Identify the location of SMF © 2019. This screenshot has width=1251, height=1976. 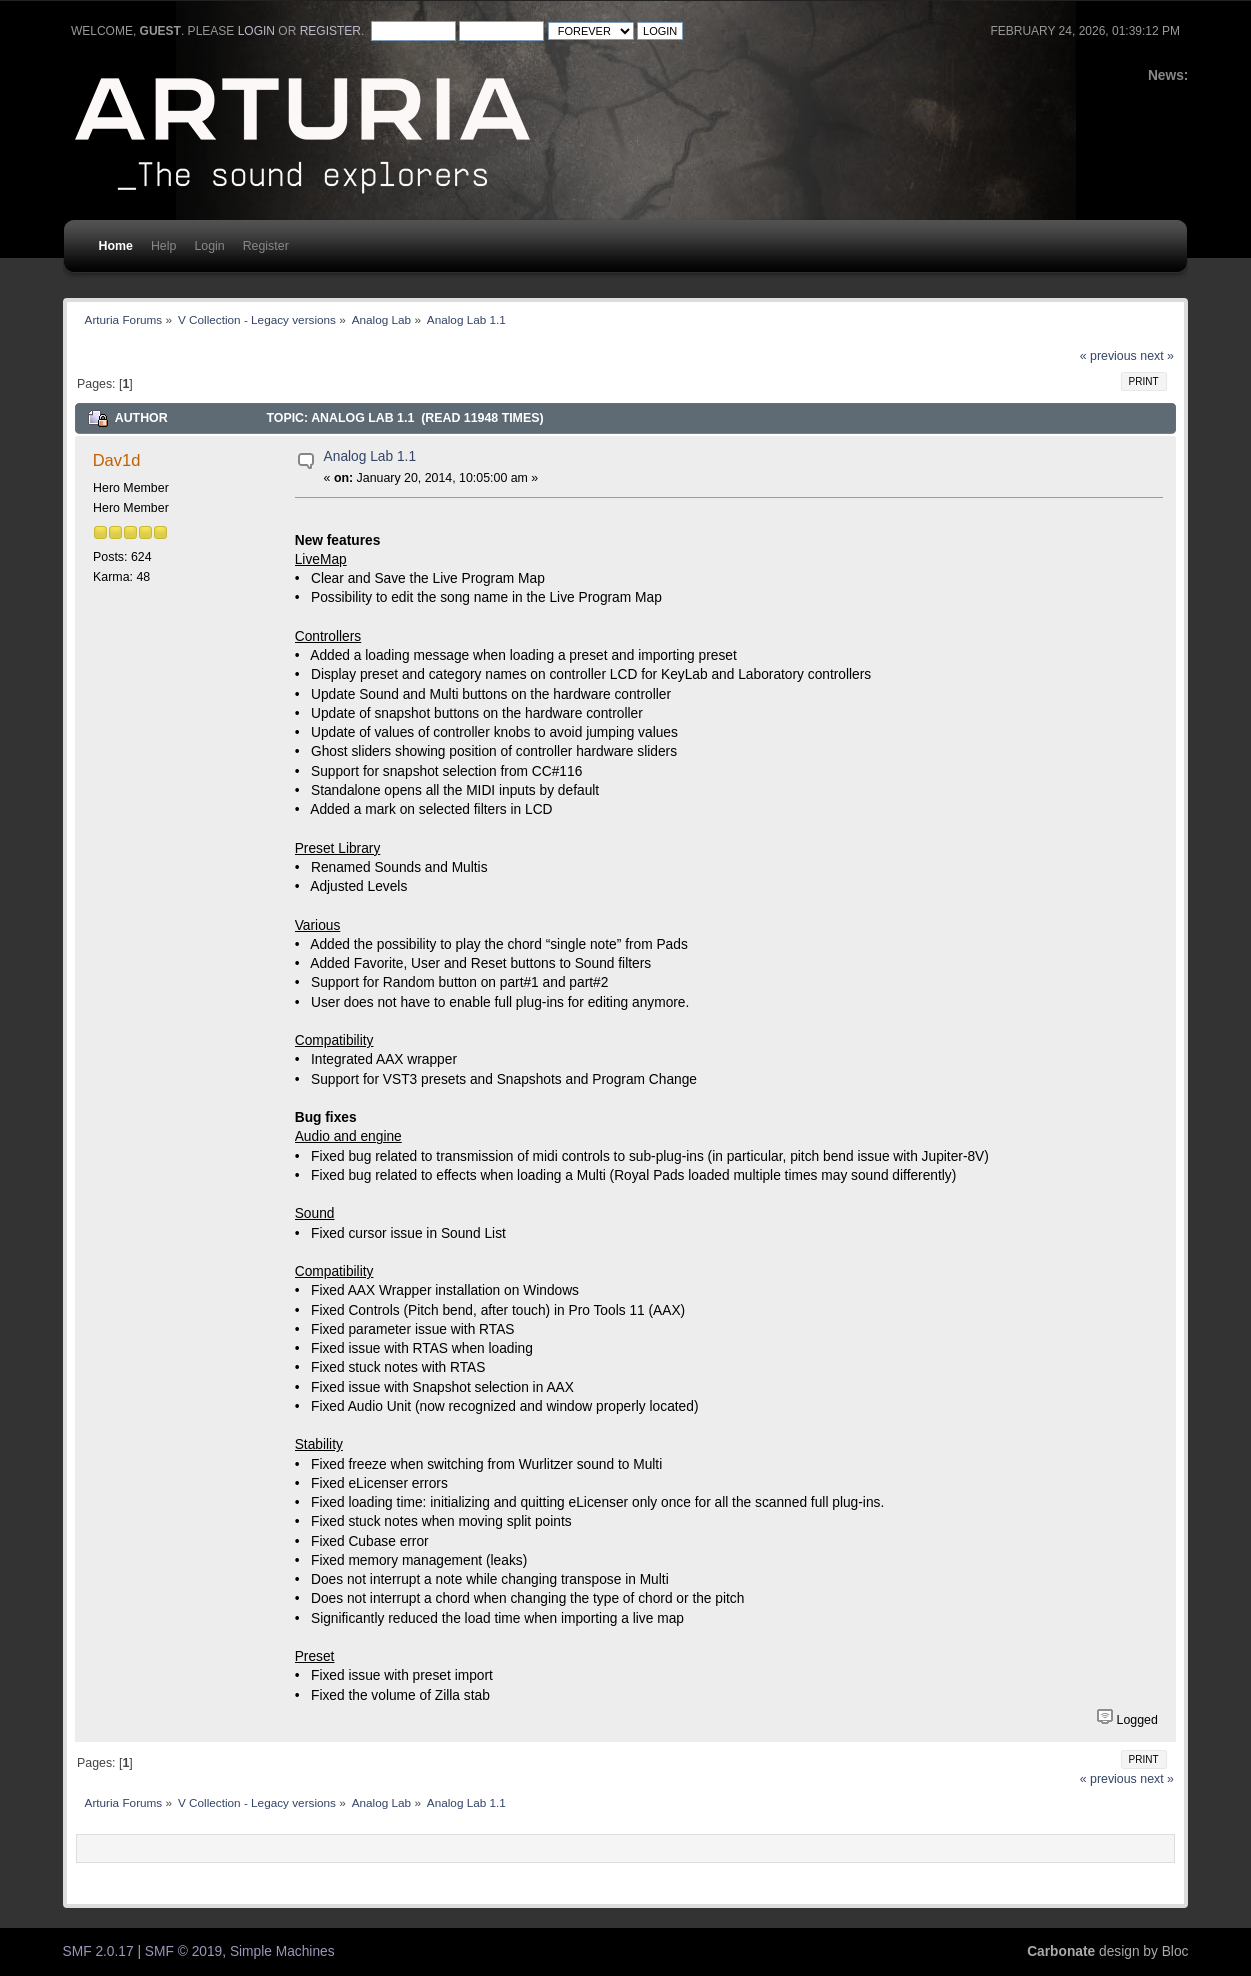
(183, 1951).